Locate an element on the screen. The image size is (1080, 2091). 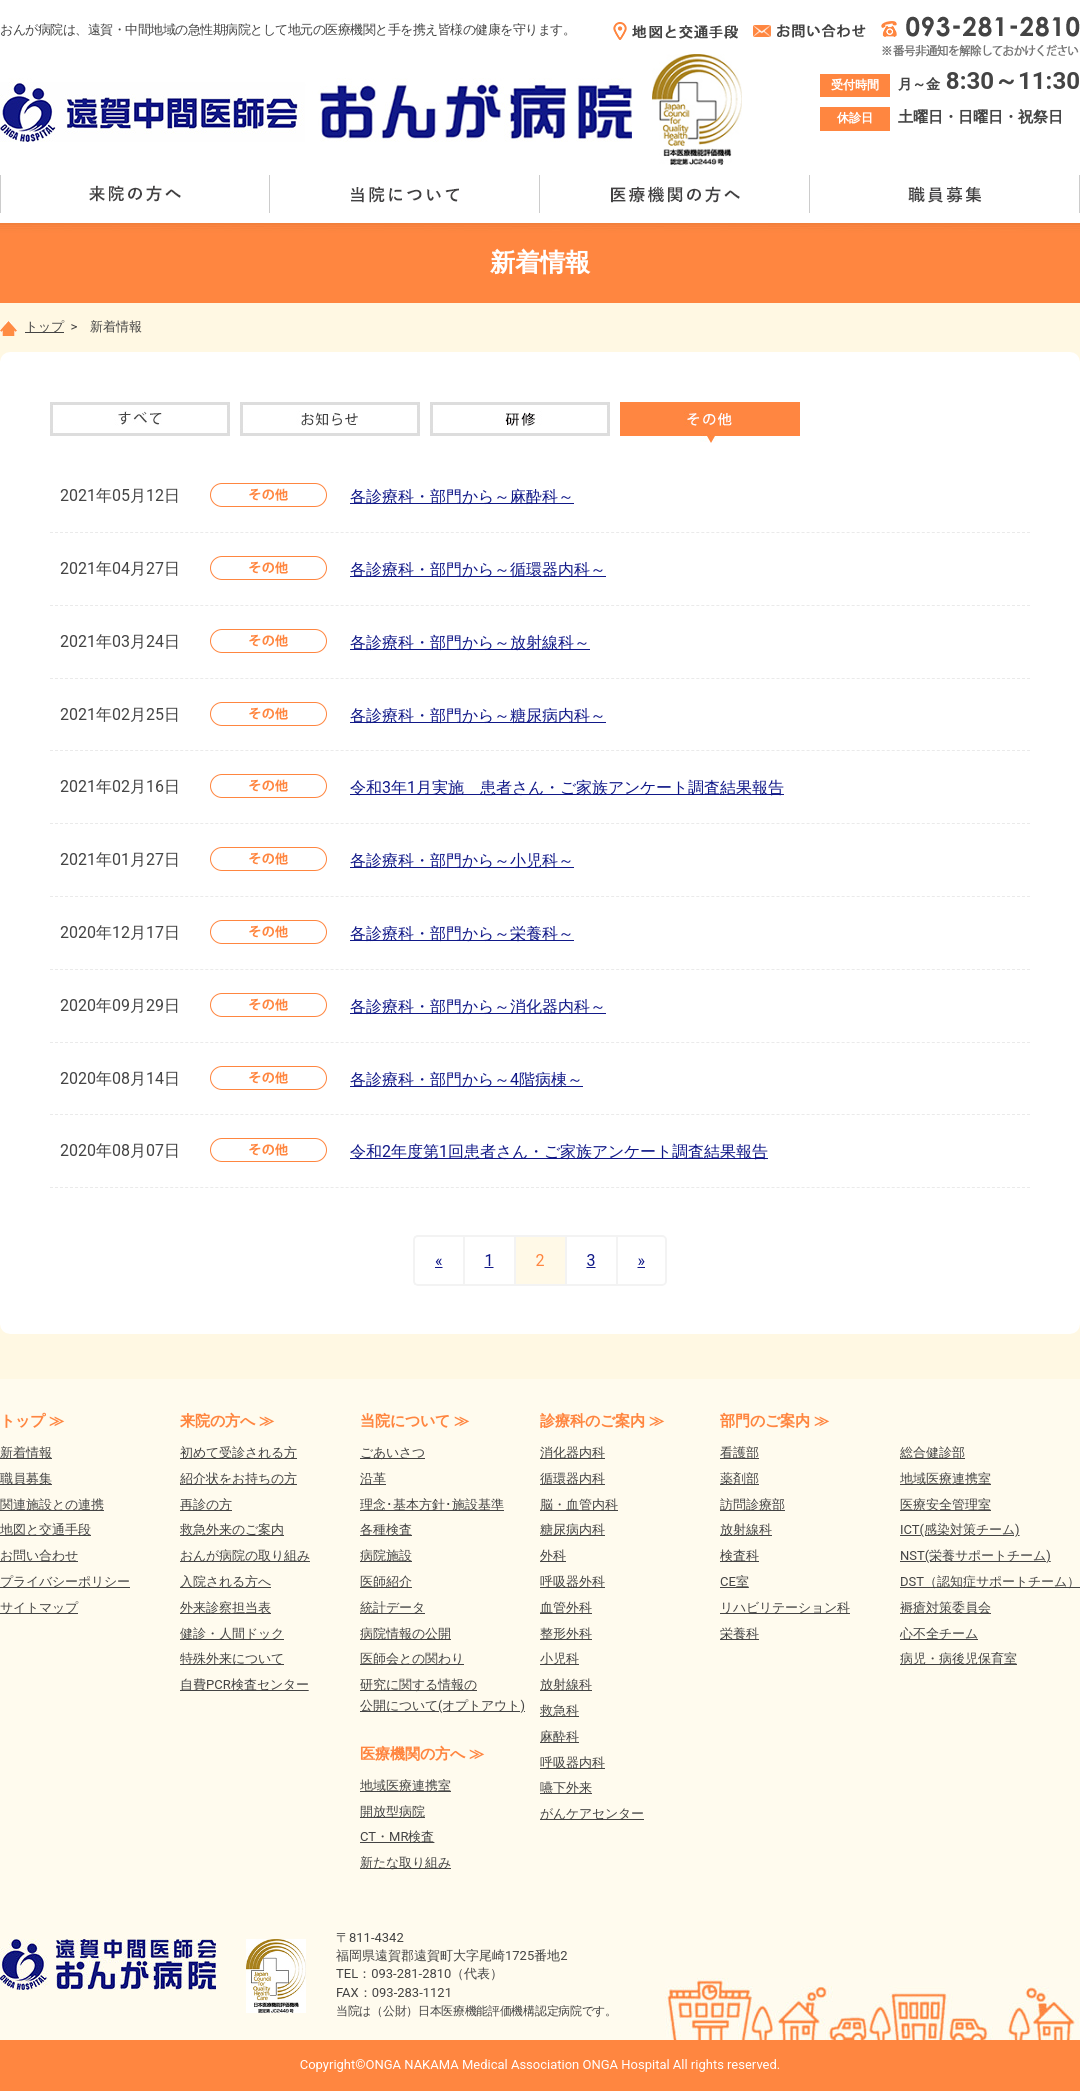
来院の方へ is located at coordinates (135, 194).